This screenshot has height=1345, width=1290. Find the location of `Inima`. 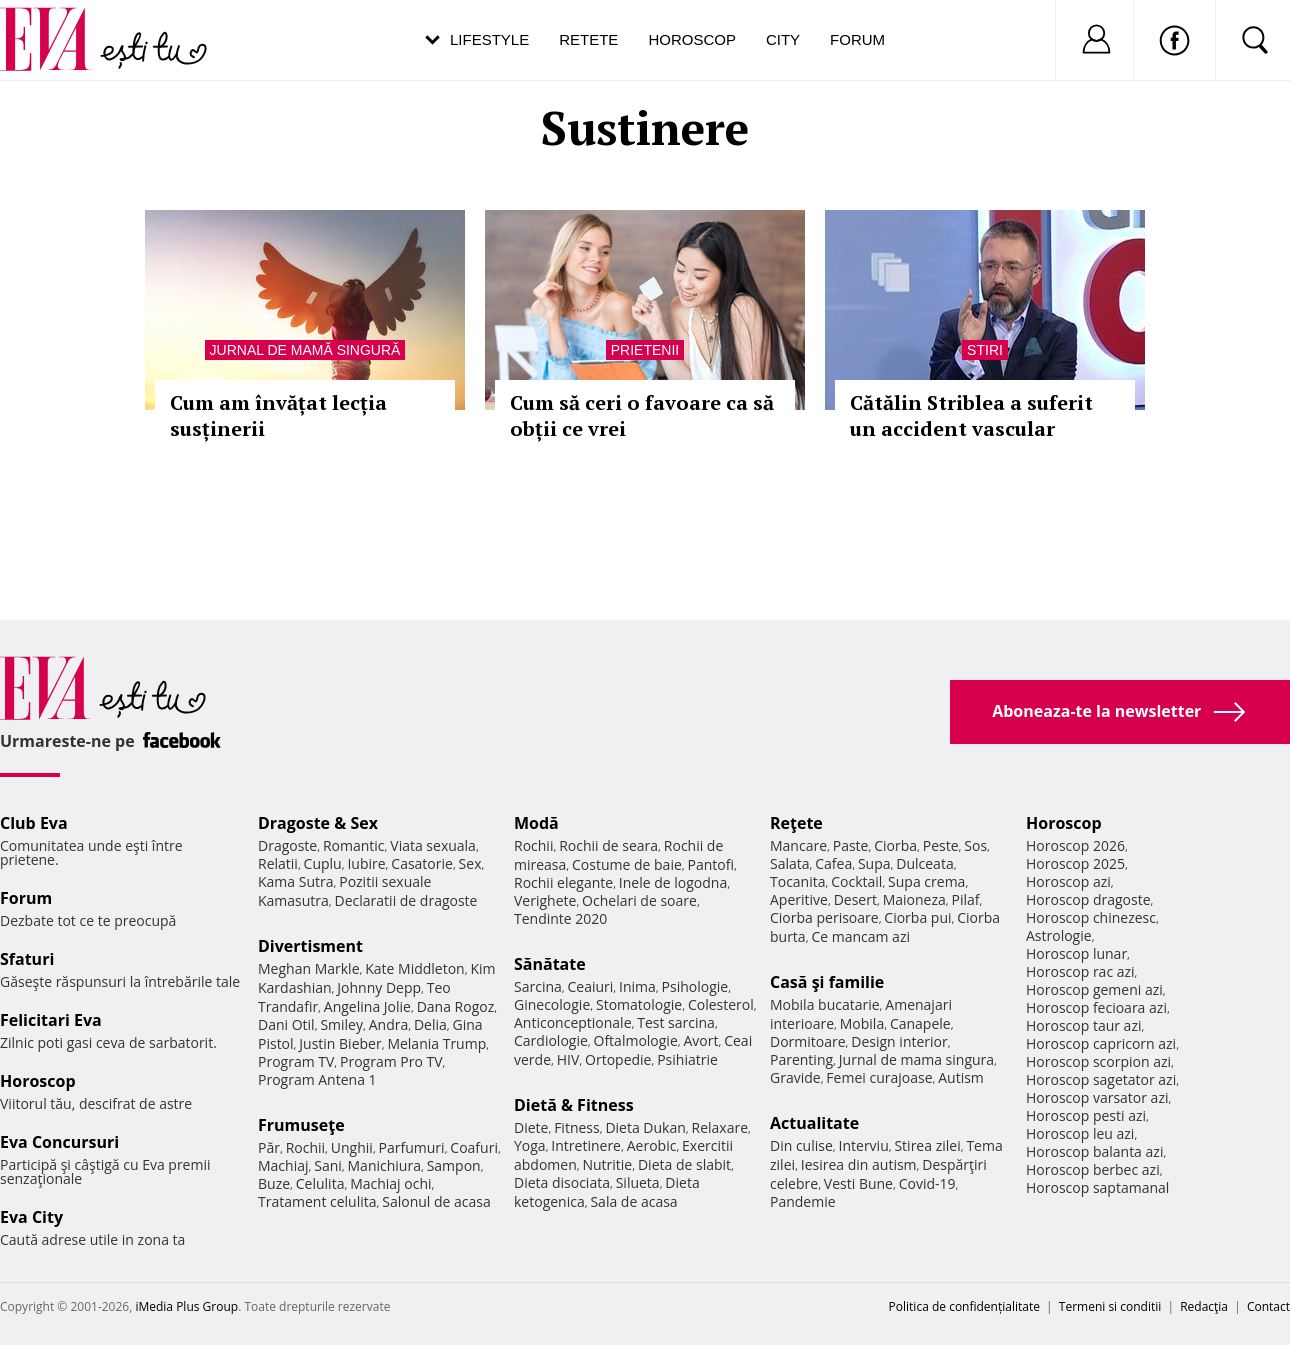

Inima is located at coordinates (637, 986).